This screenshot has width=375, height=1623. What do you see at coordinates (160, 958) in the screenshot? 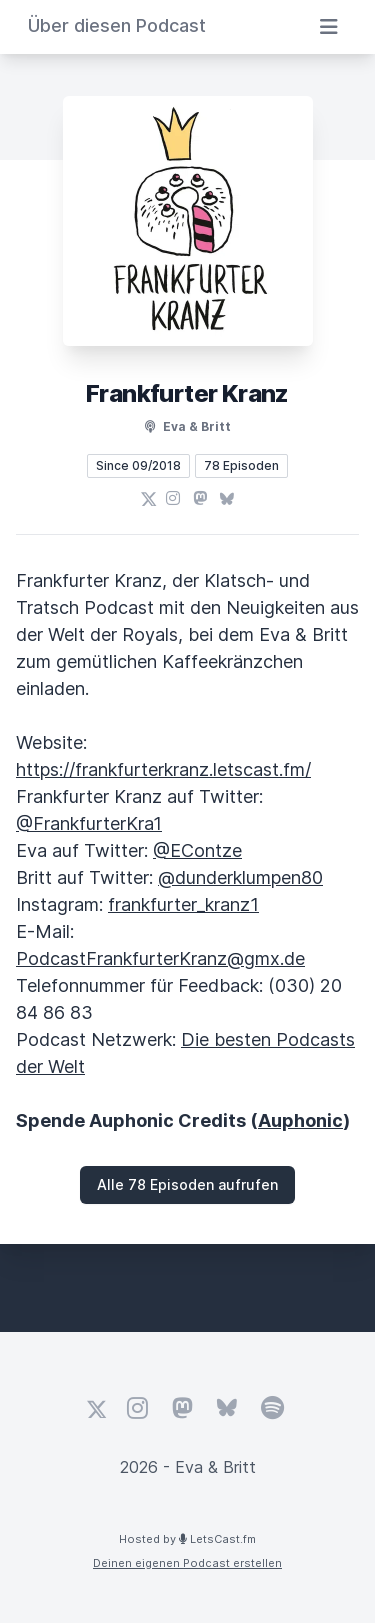
I see `PodcastFrankfurterKranz@gmx.de` at bounding box center [160, 958].